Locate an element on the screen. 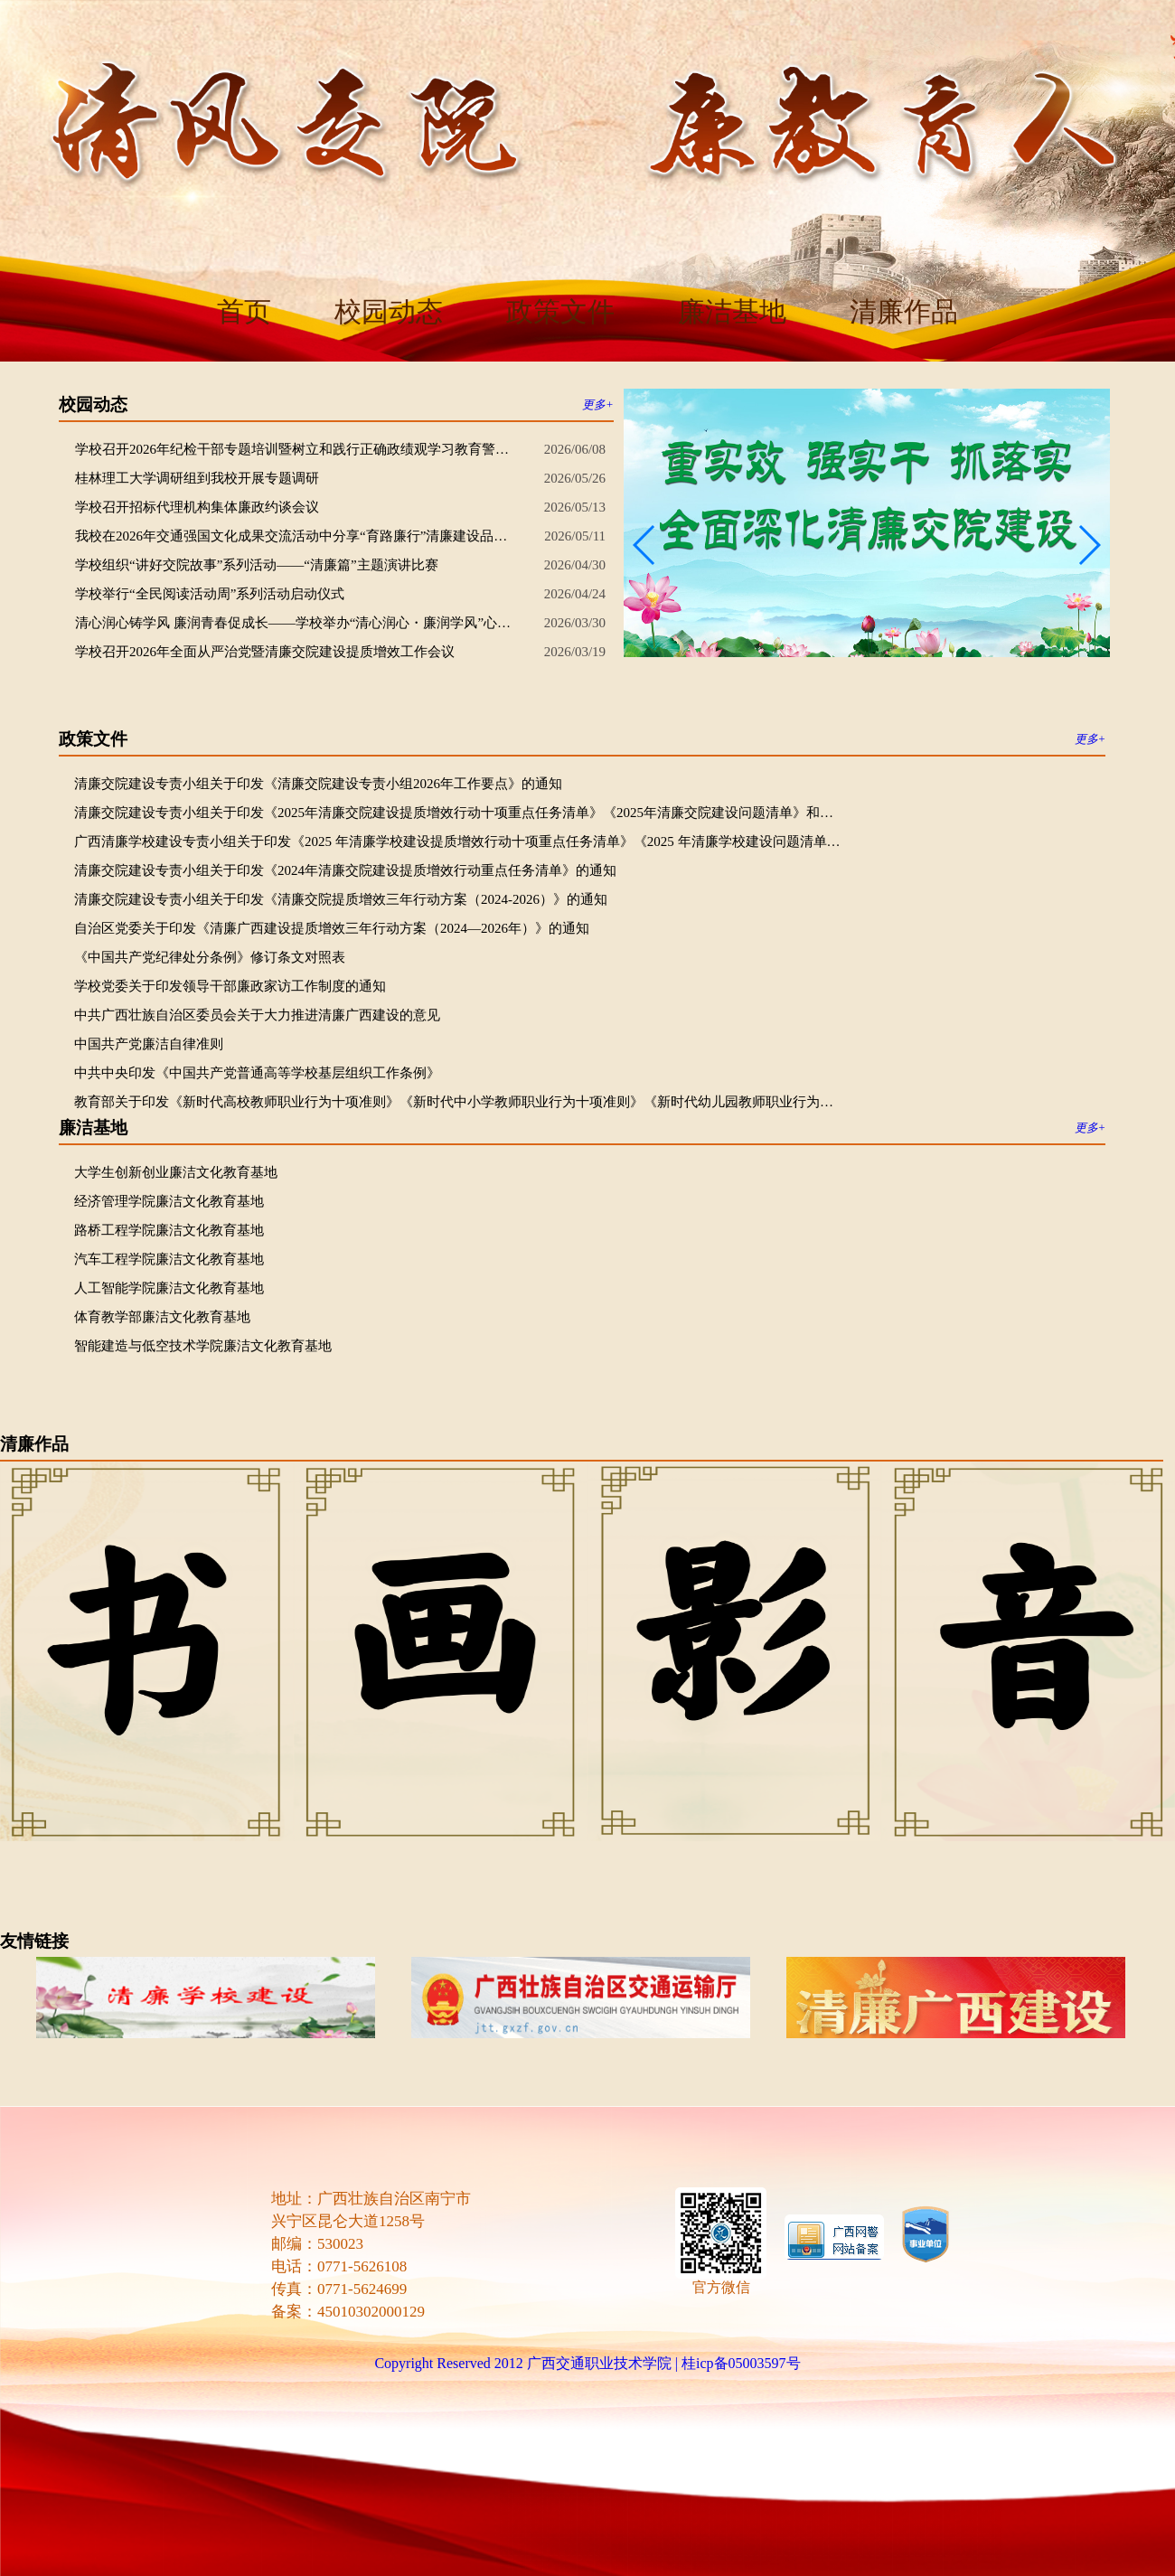 This screenshot has height=2576, width=1175. 汽车工程学院廉洁文化教育基地 is located at coordinates (169, 1259).